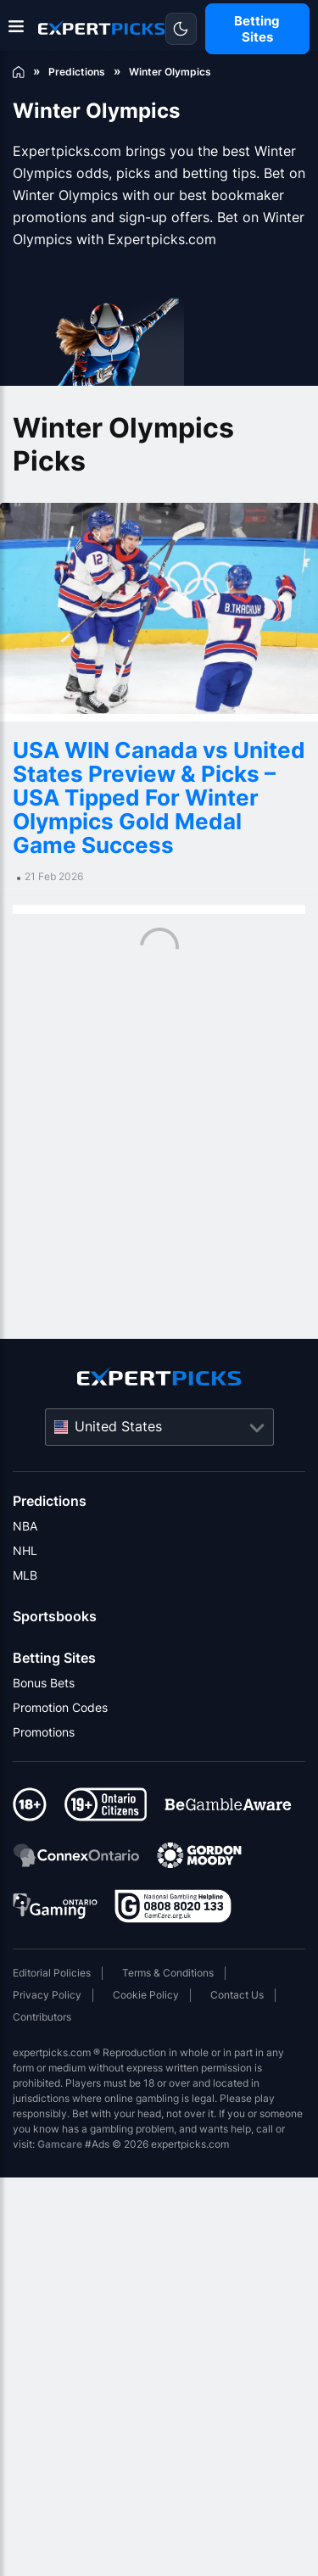 This screenshot has width=318, height=2576. Describe the element at coordinates (47, 1994) in the screenshot. I see `Privacy Policy` at that location.